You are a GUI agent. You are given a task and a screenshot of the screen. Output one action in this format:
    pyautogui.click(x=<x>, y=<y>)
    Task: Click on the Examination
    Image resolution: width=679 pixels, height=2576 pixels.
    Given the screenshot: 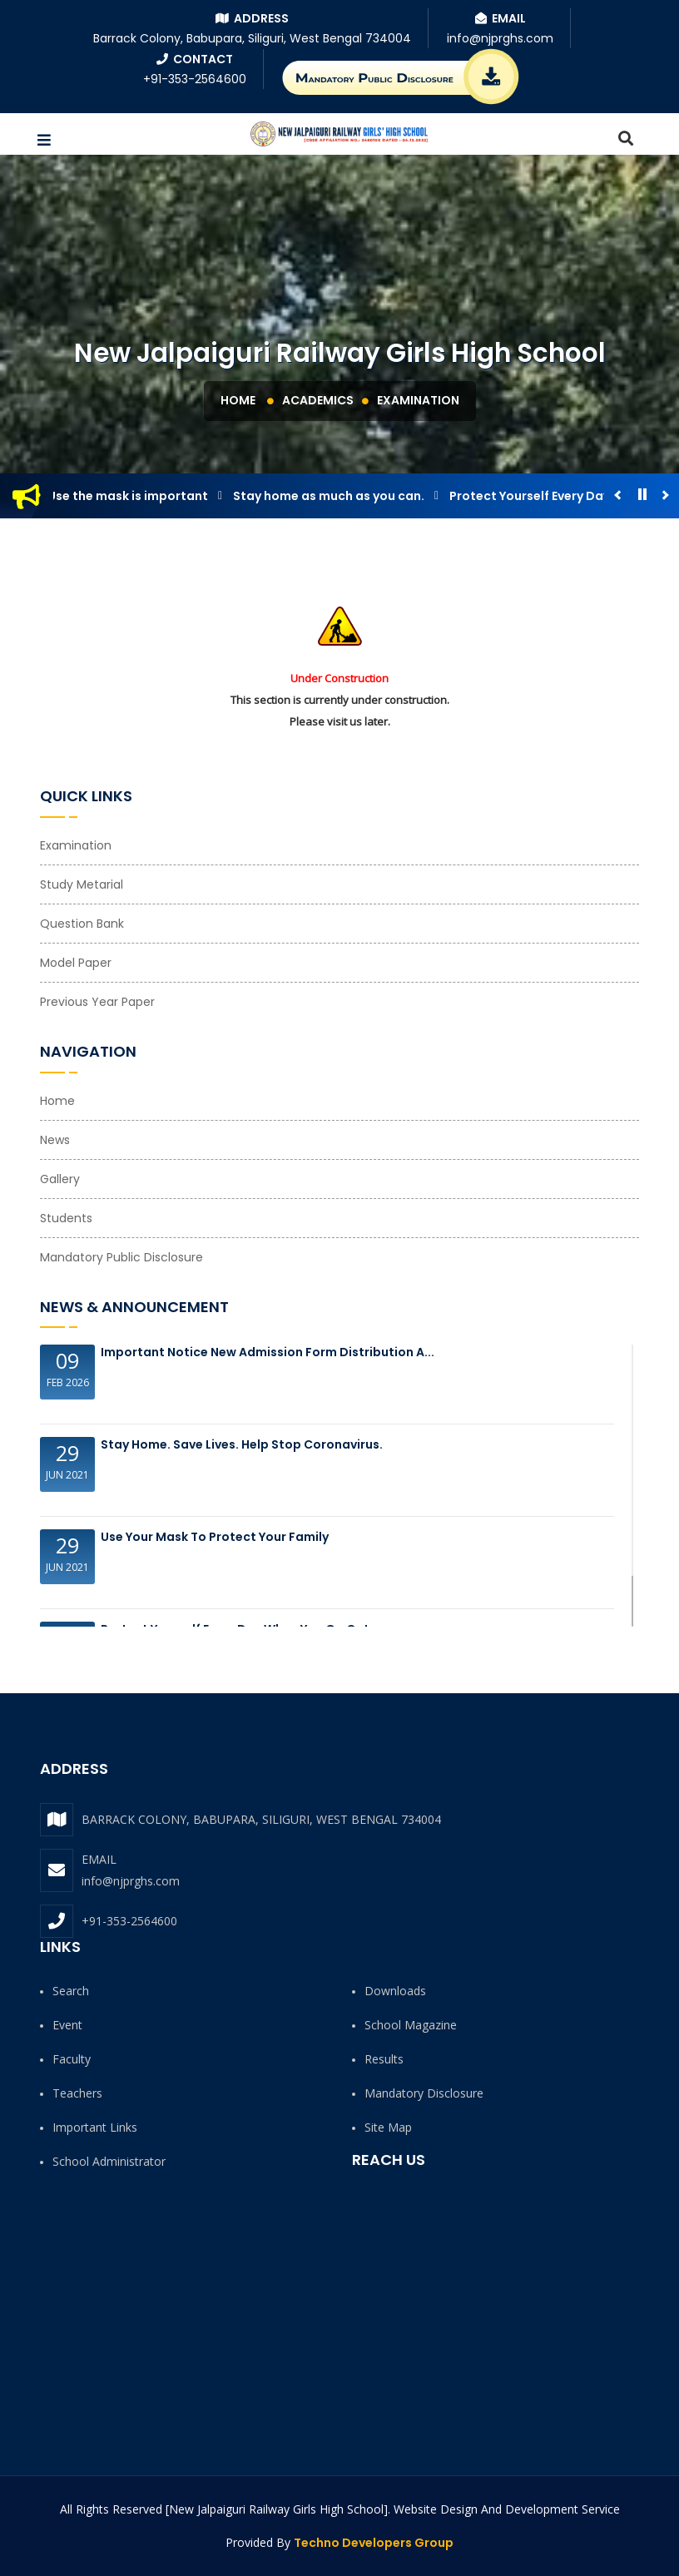 What is the action you would take?
    pyautogui.click(x=418, y=400)
    